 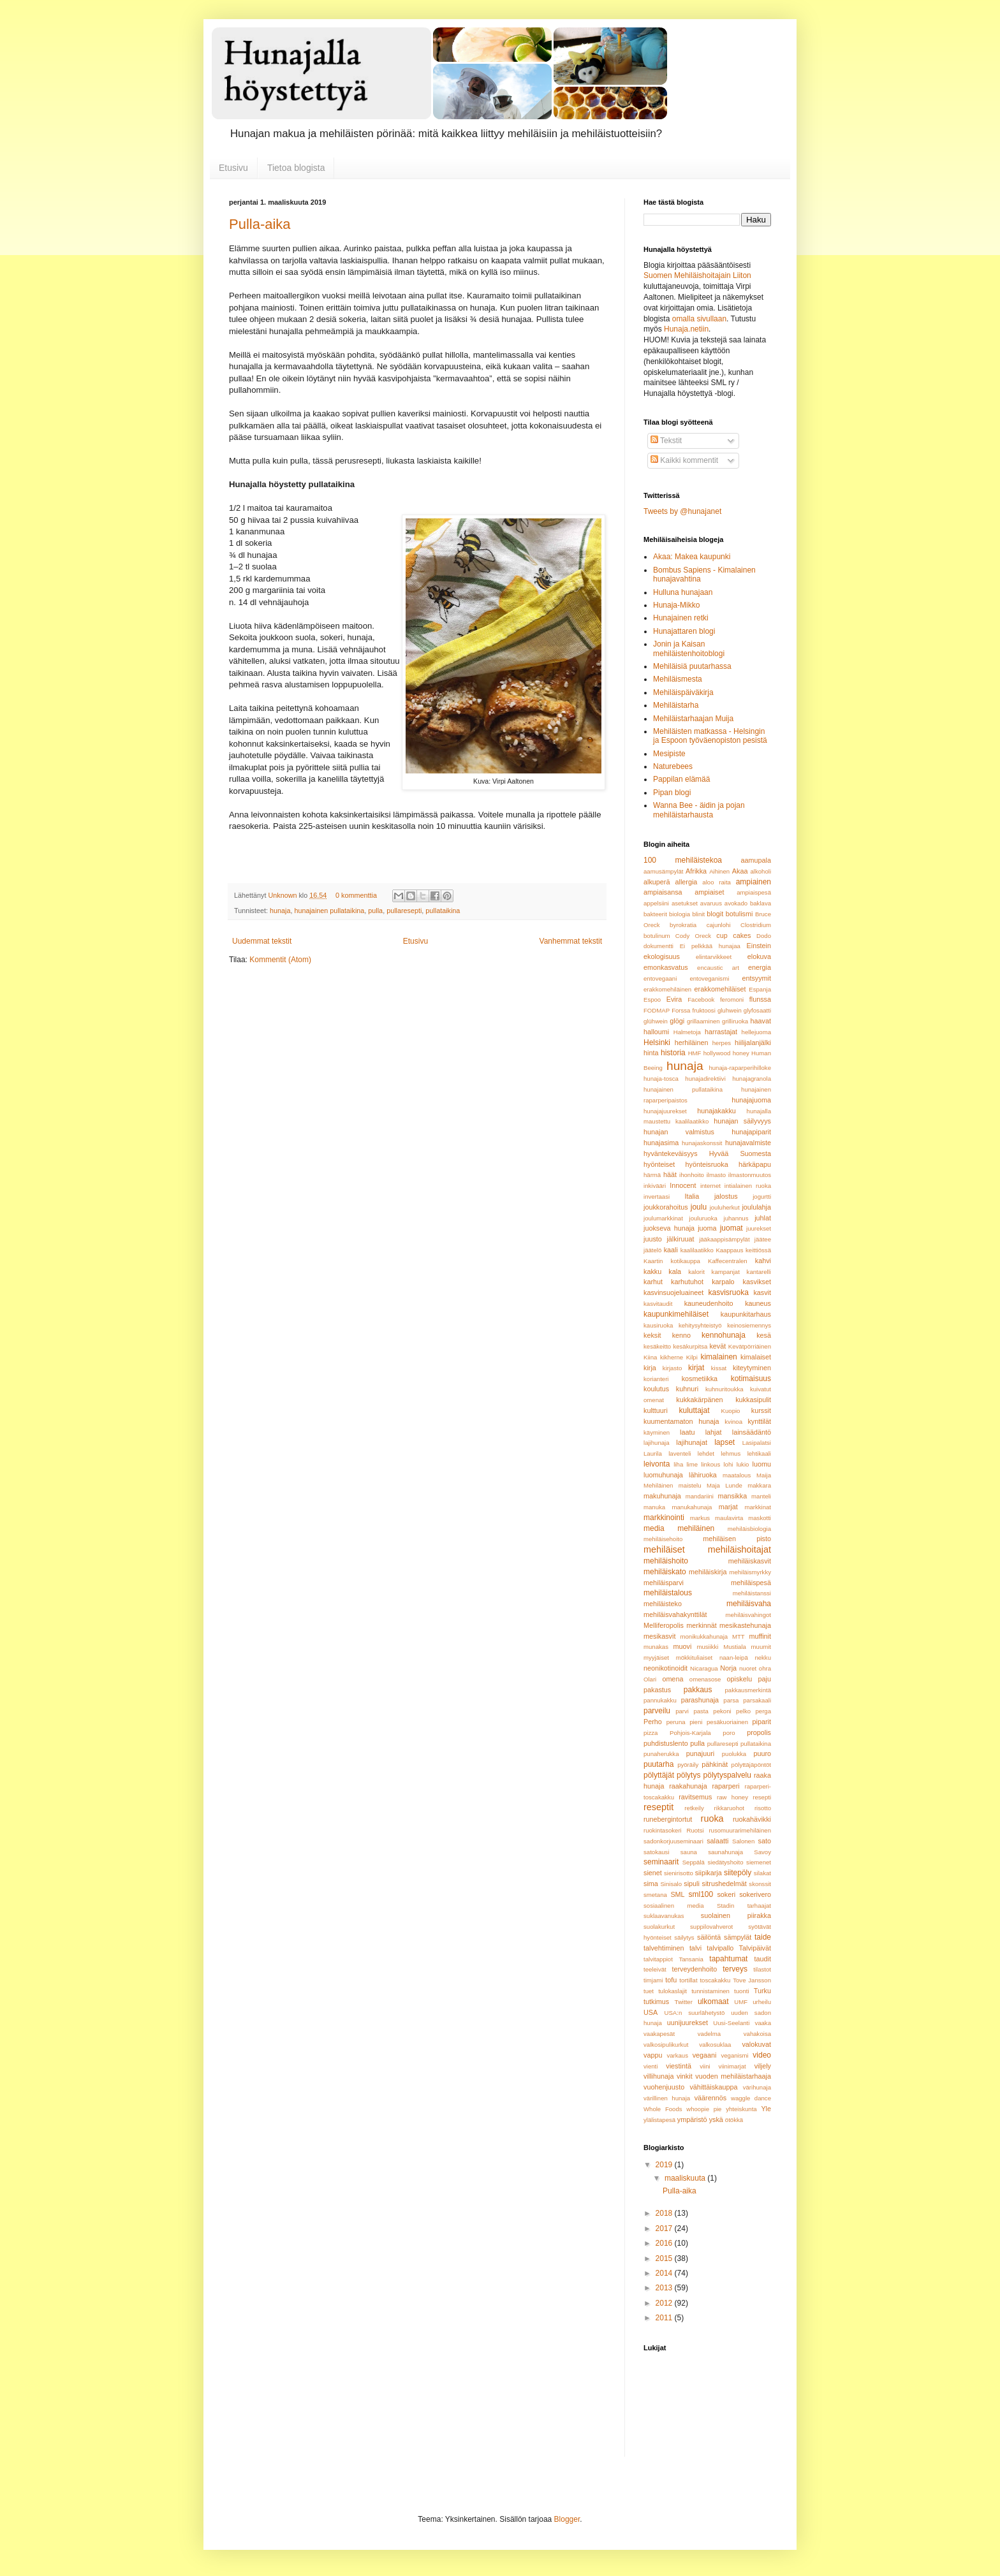 I want to click on valokuvat, so click(x=756, y=2044).